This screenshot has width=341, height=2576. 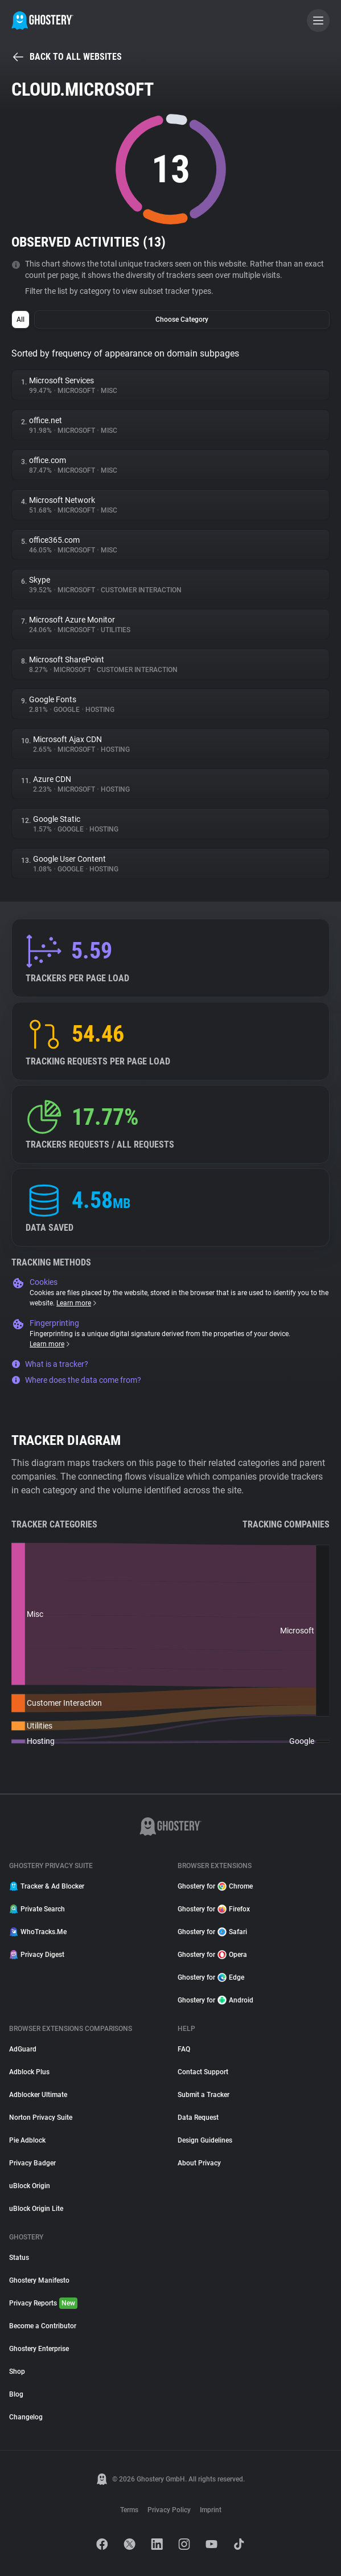 What do you see at coordinates (129, 2510) in the screenshot?
I see `Terms` at bounding box center [129, 2510].